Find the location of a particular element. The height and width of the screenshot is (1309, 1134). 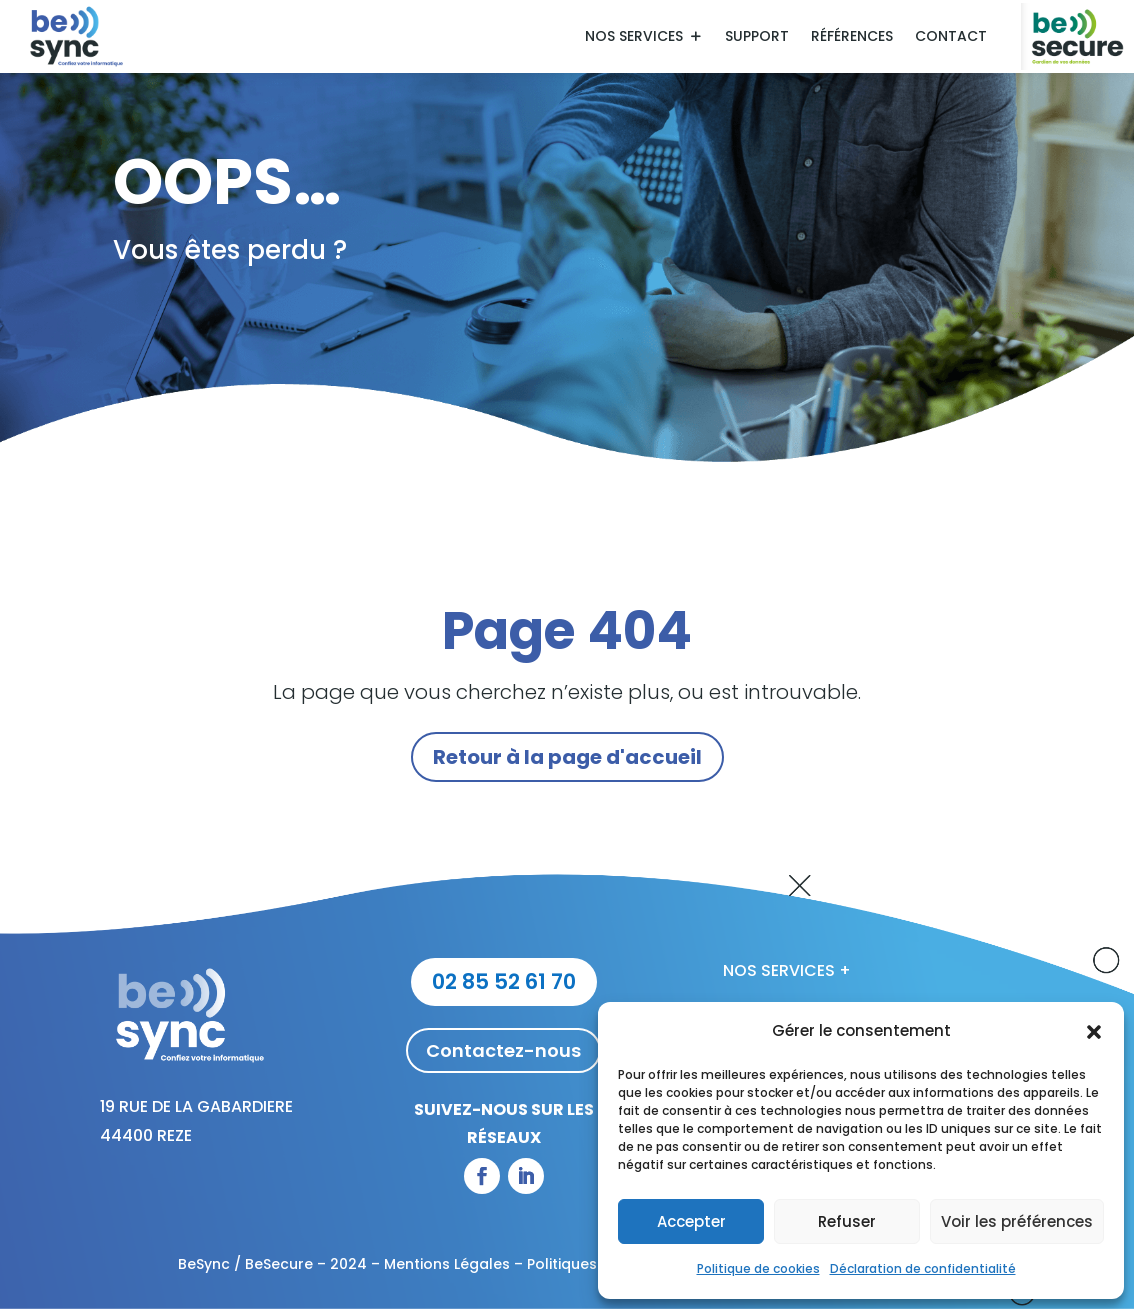

Contact is located at coordinates (951, 37).